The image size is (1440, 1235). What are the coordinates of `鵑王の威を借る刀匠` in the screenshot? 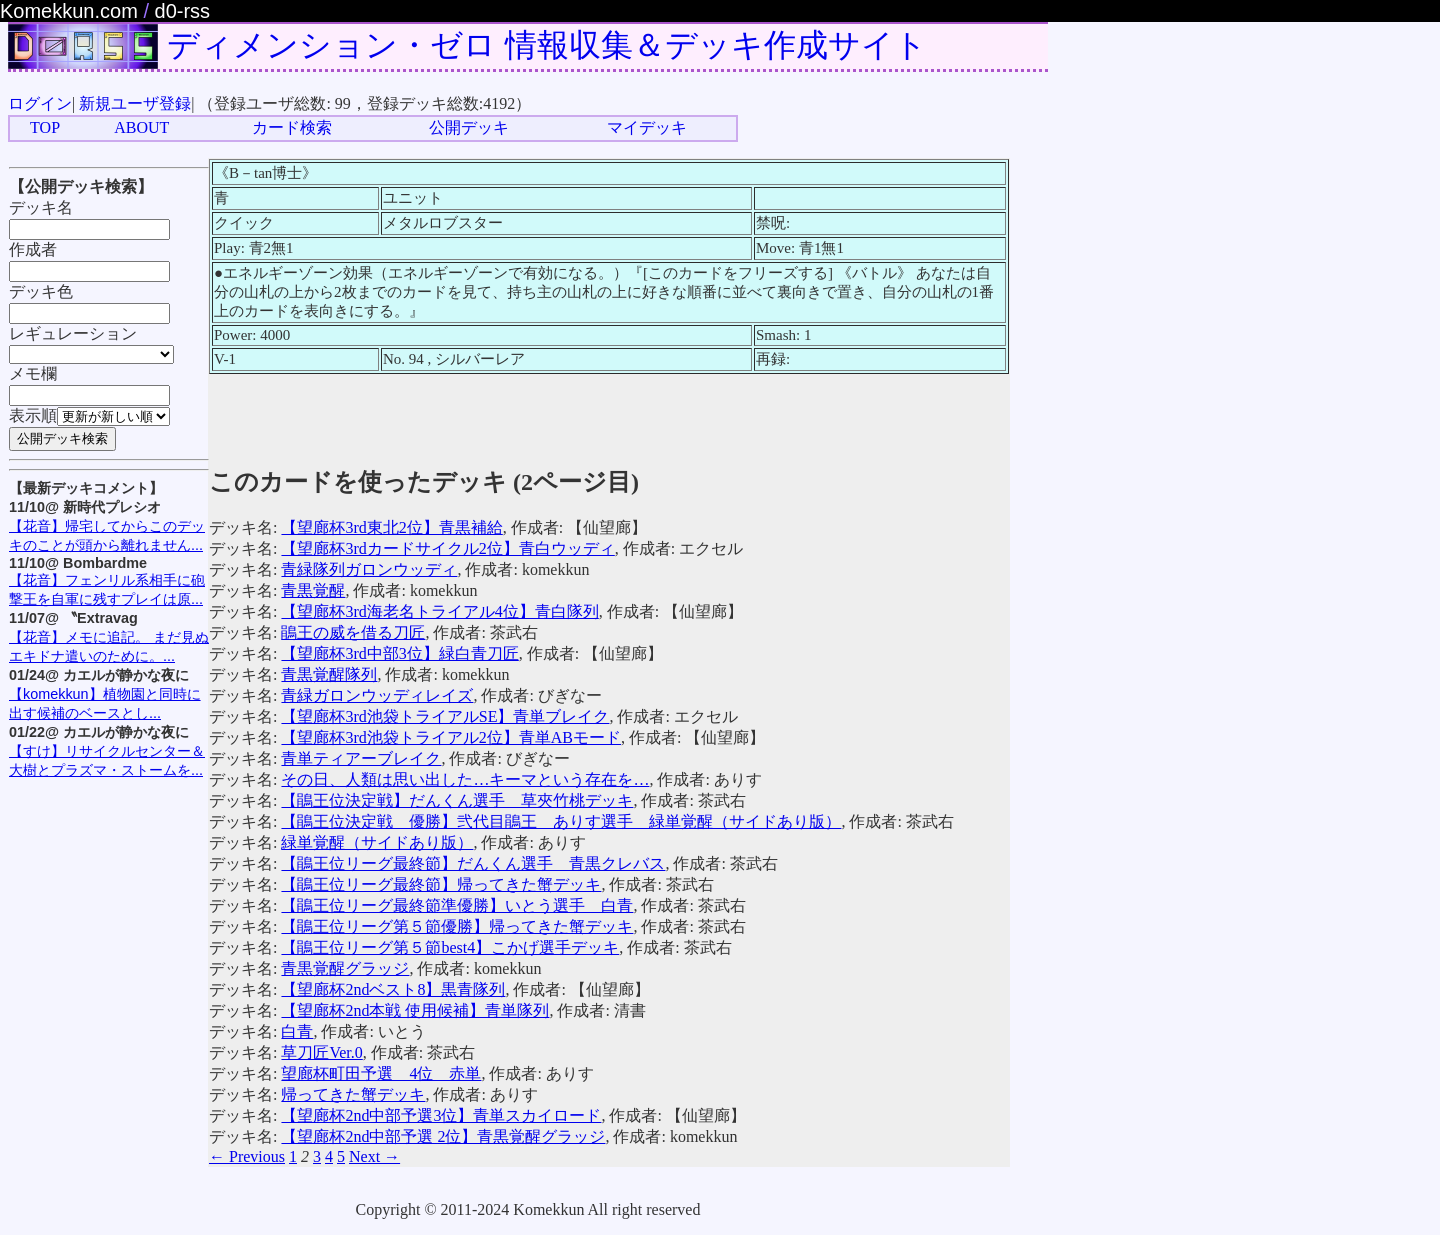 It's located at (353, 632).